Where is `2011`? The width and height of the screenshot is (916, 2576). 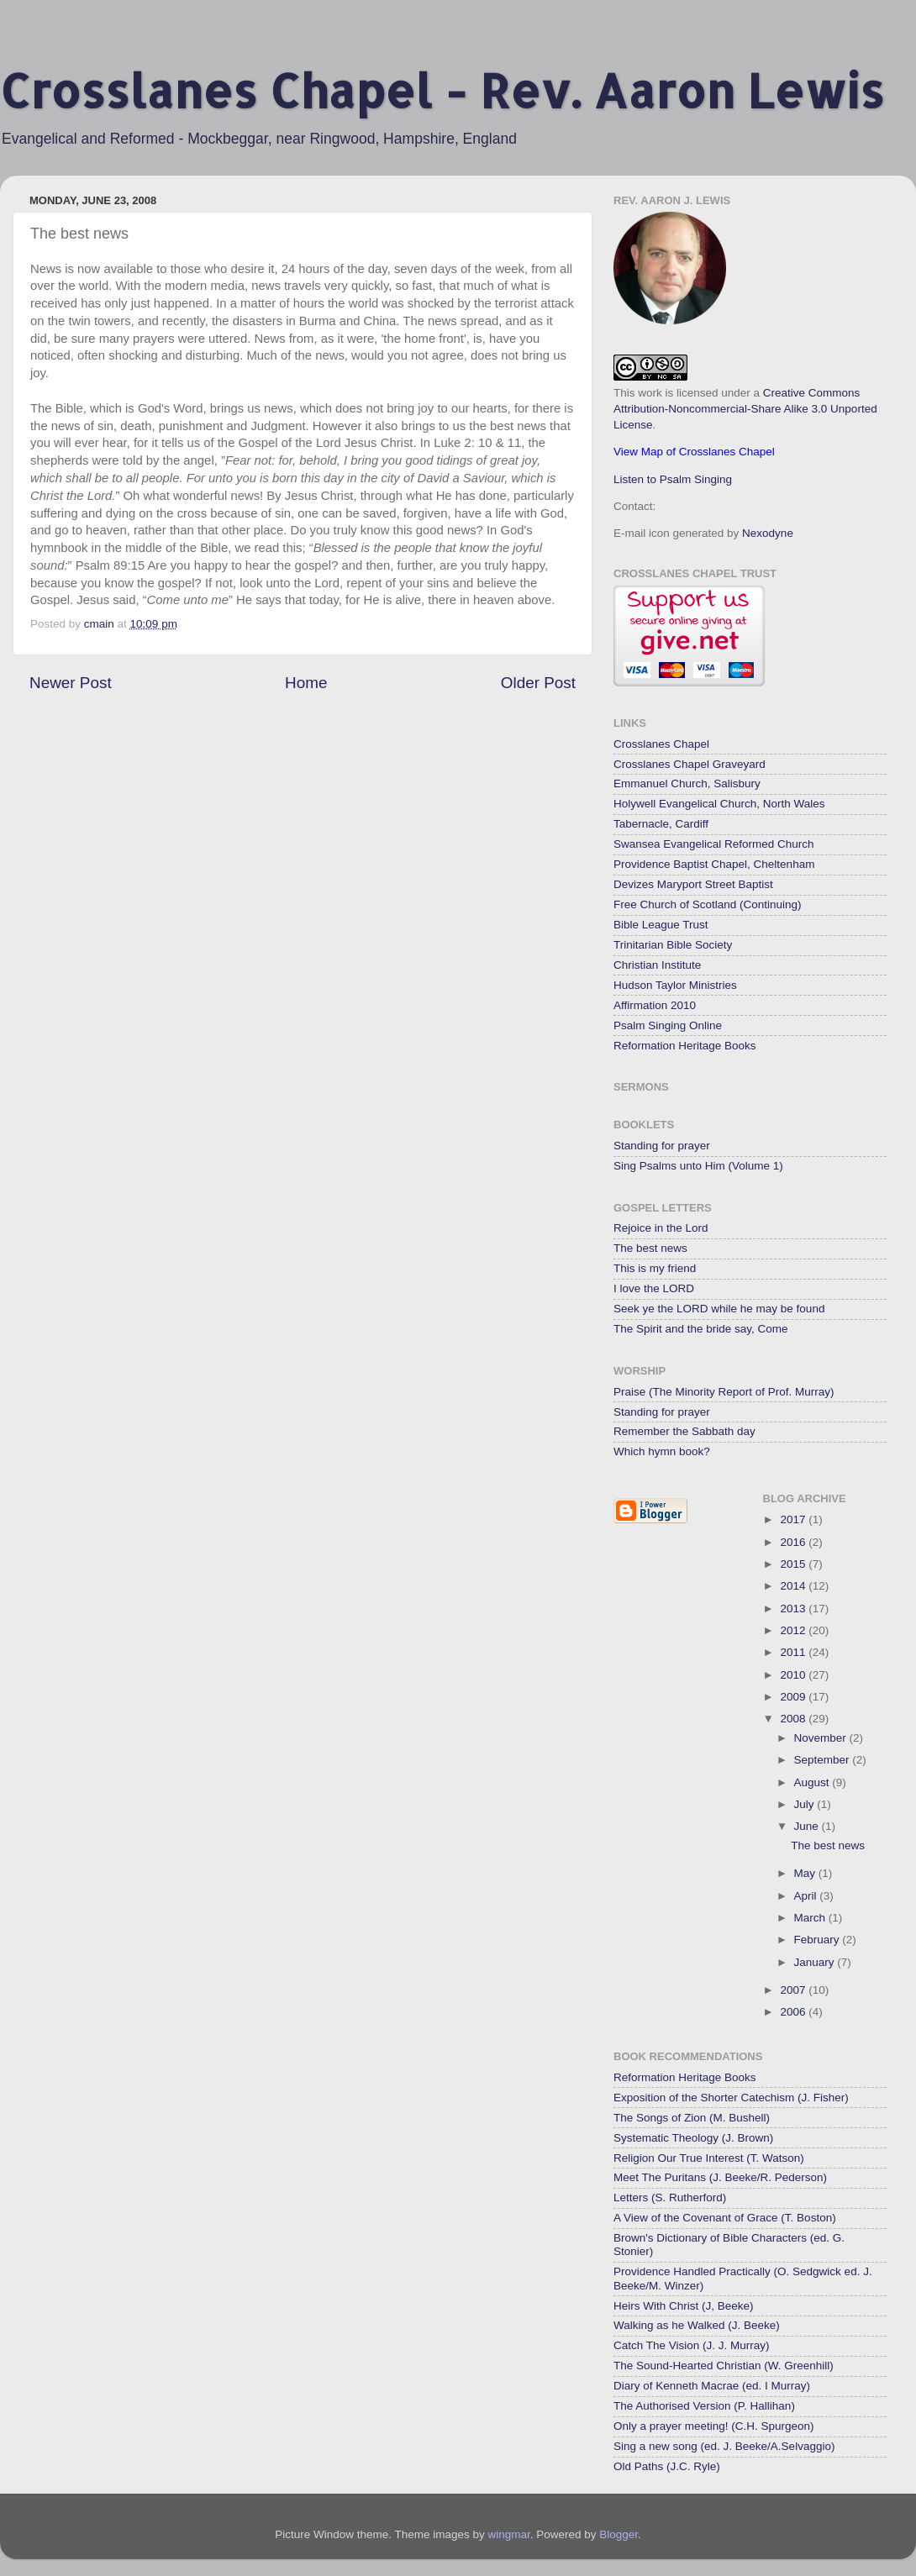 2011 is located at coordinates (794, 1652).